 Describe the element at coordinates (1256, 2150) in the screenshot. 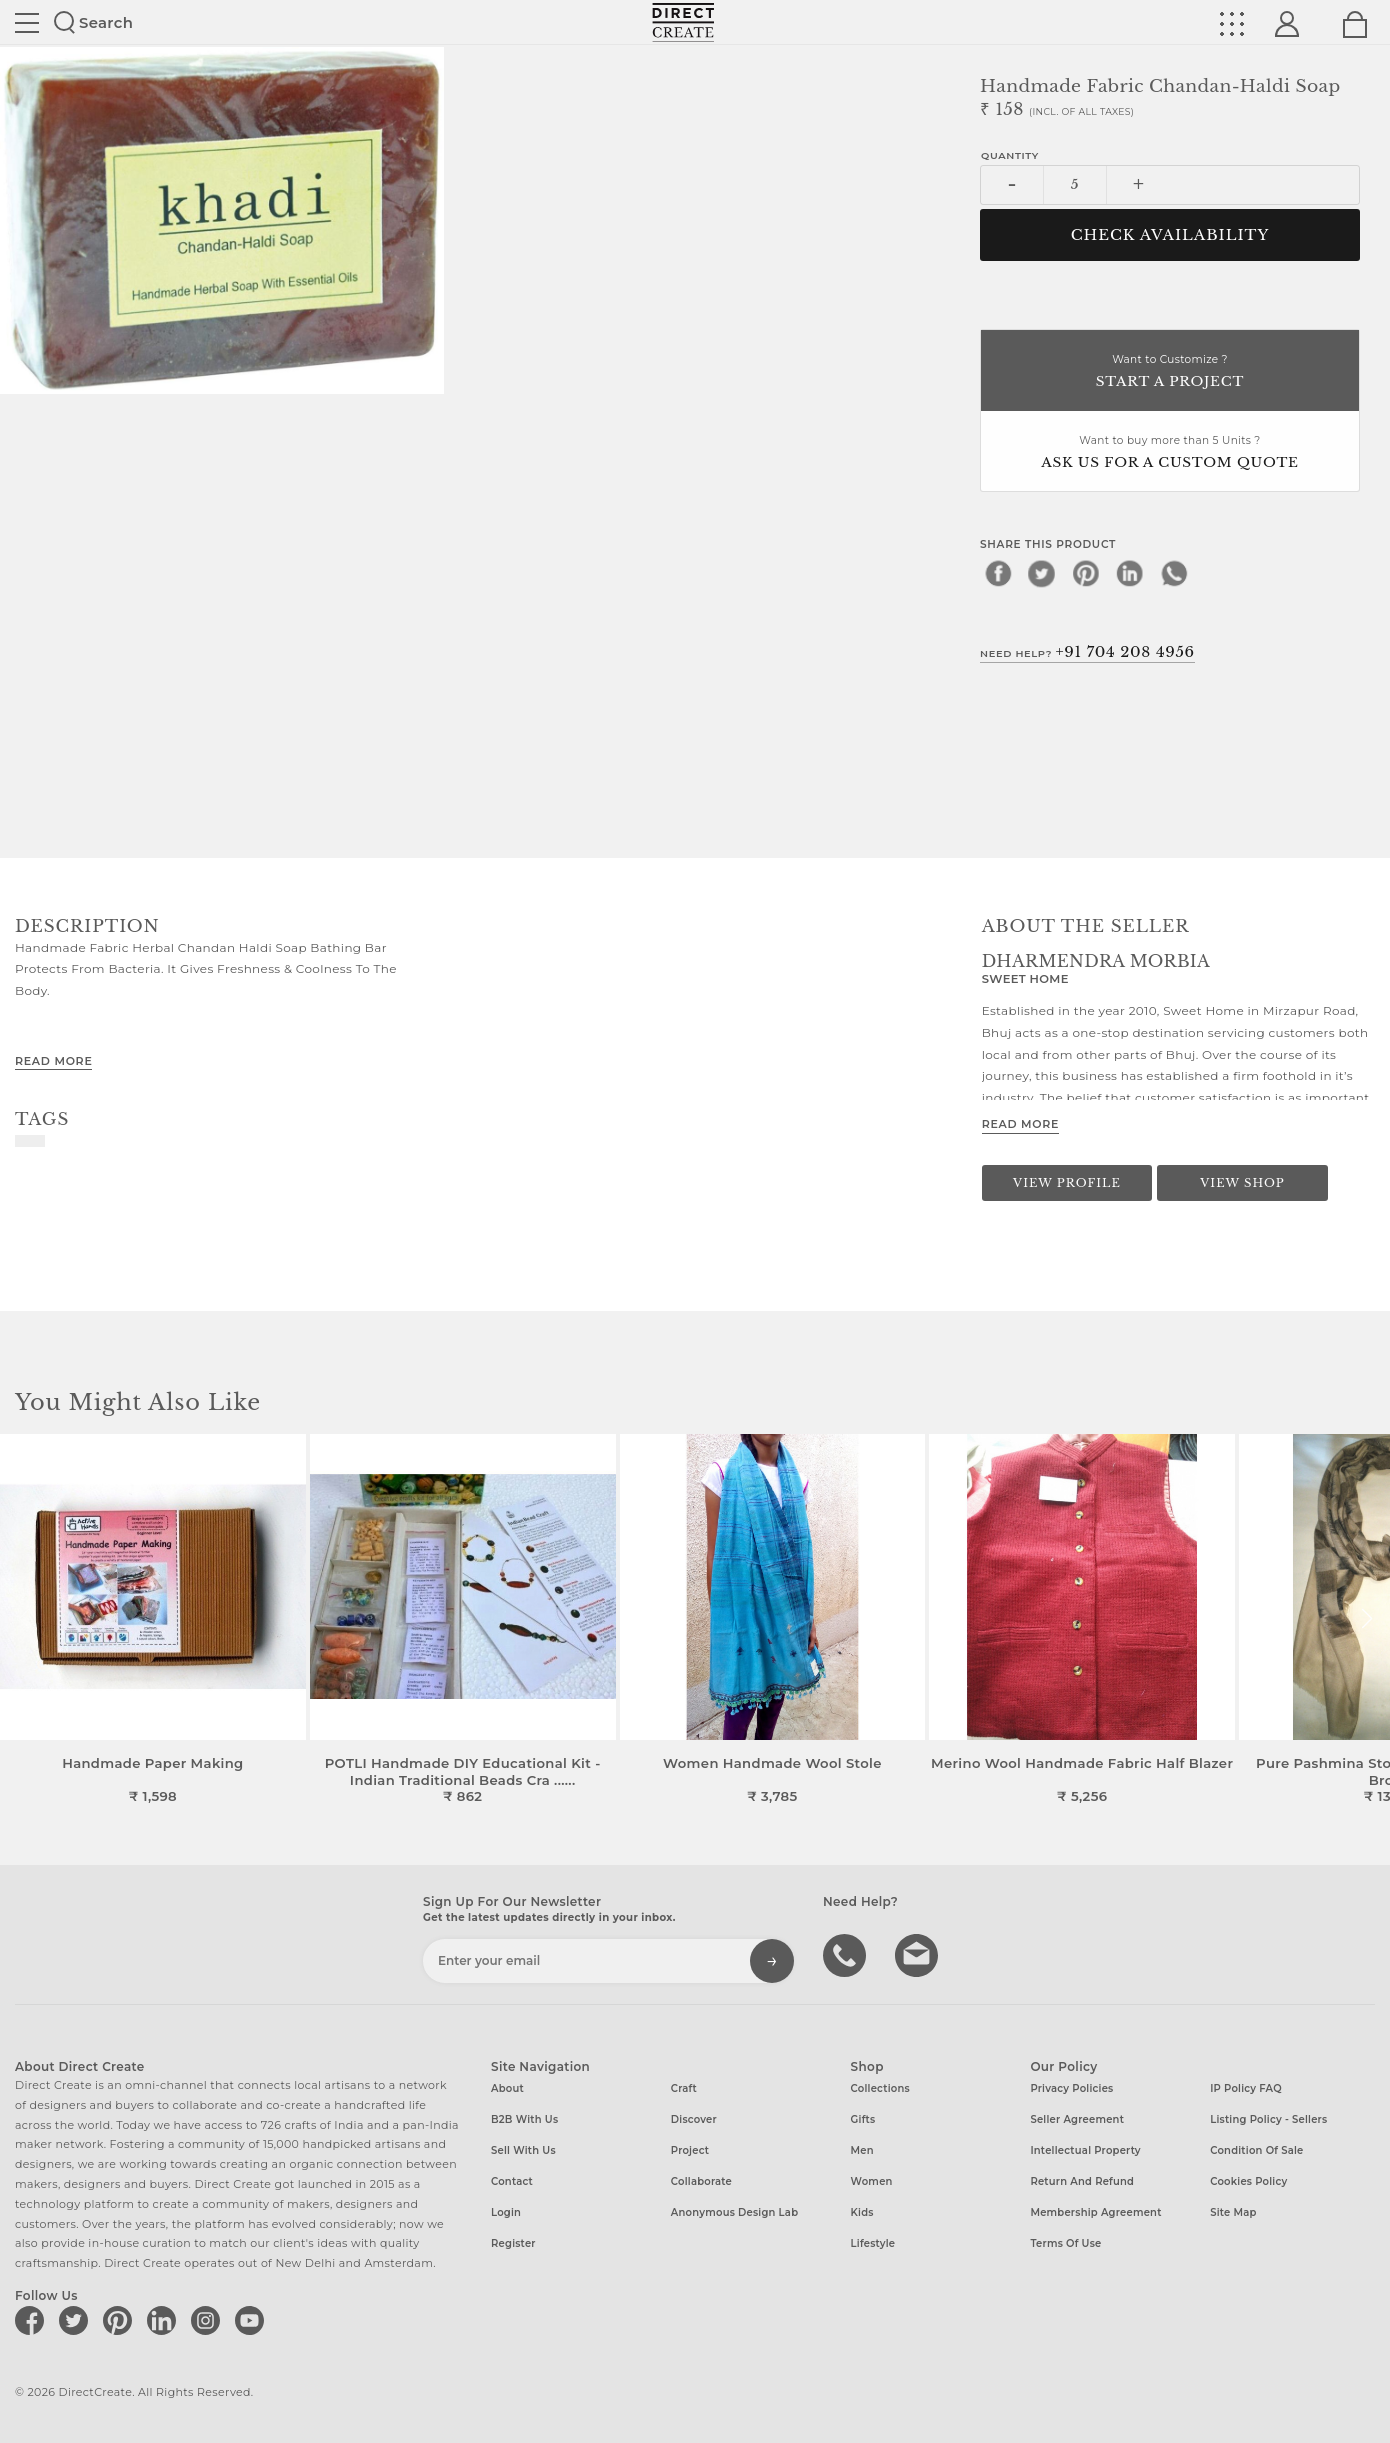

I see `Condition of Sale` at that location.